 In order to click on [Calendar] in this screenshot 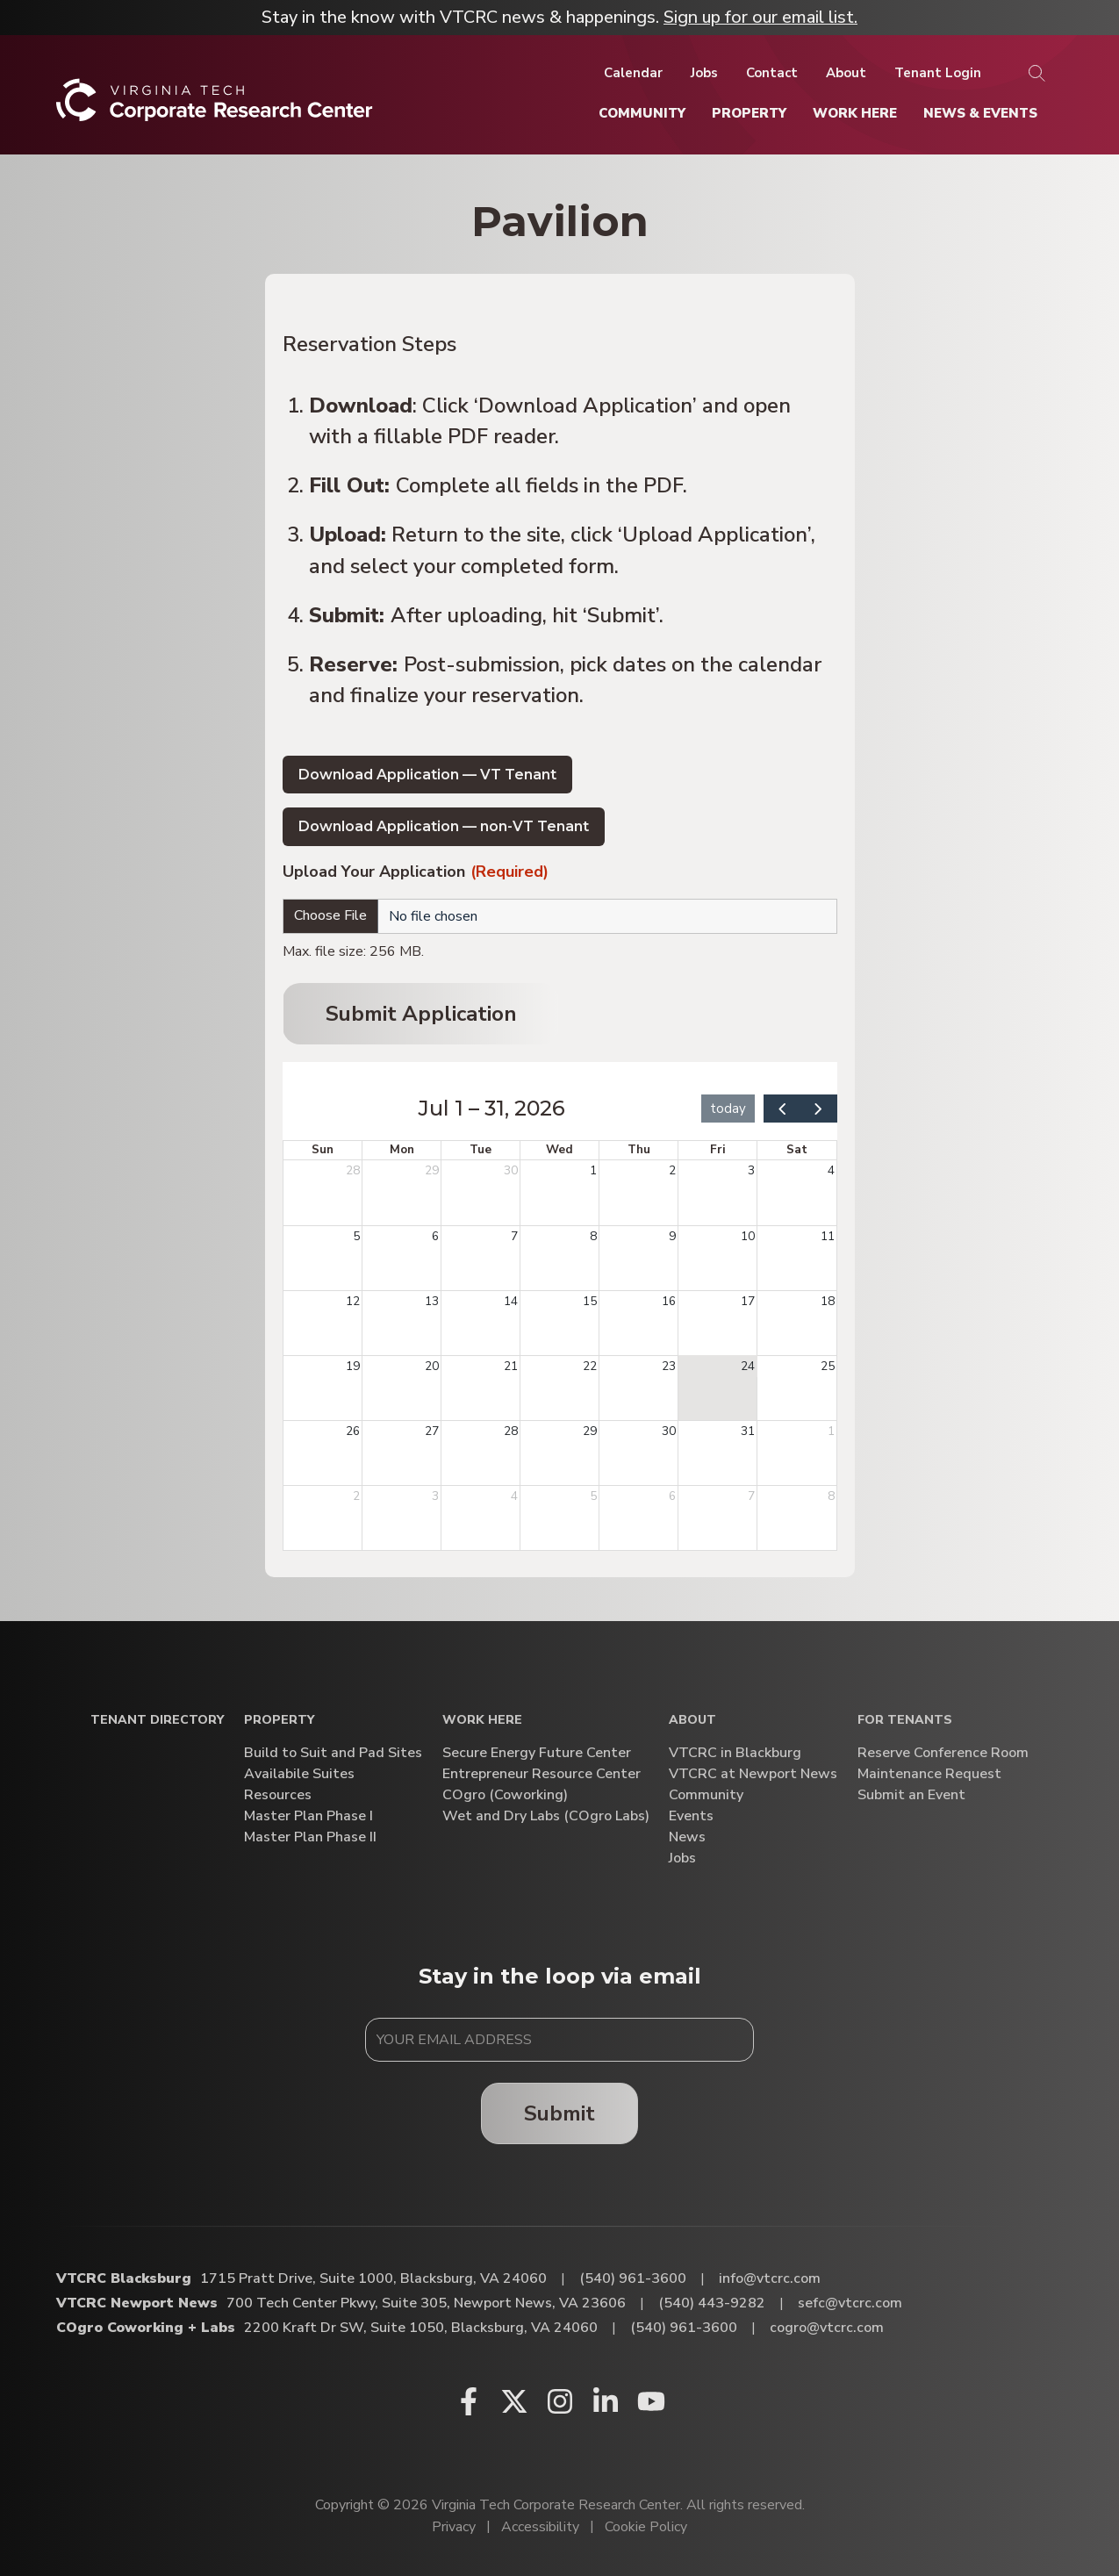, I will do `click(633, 73)`.